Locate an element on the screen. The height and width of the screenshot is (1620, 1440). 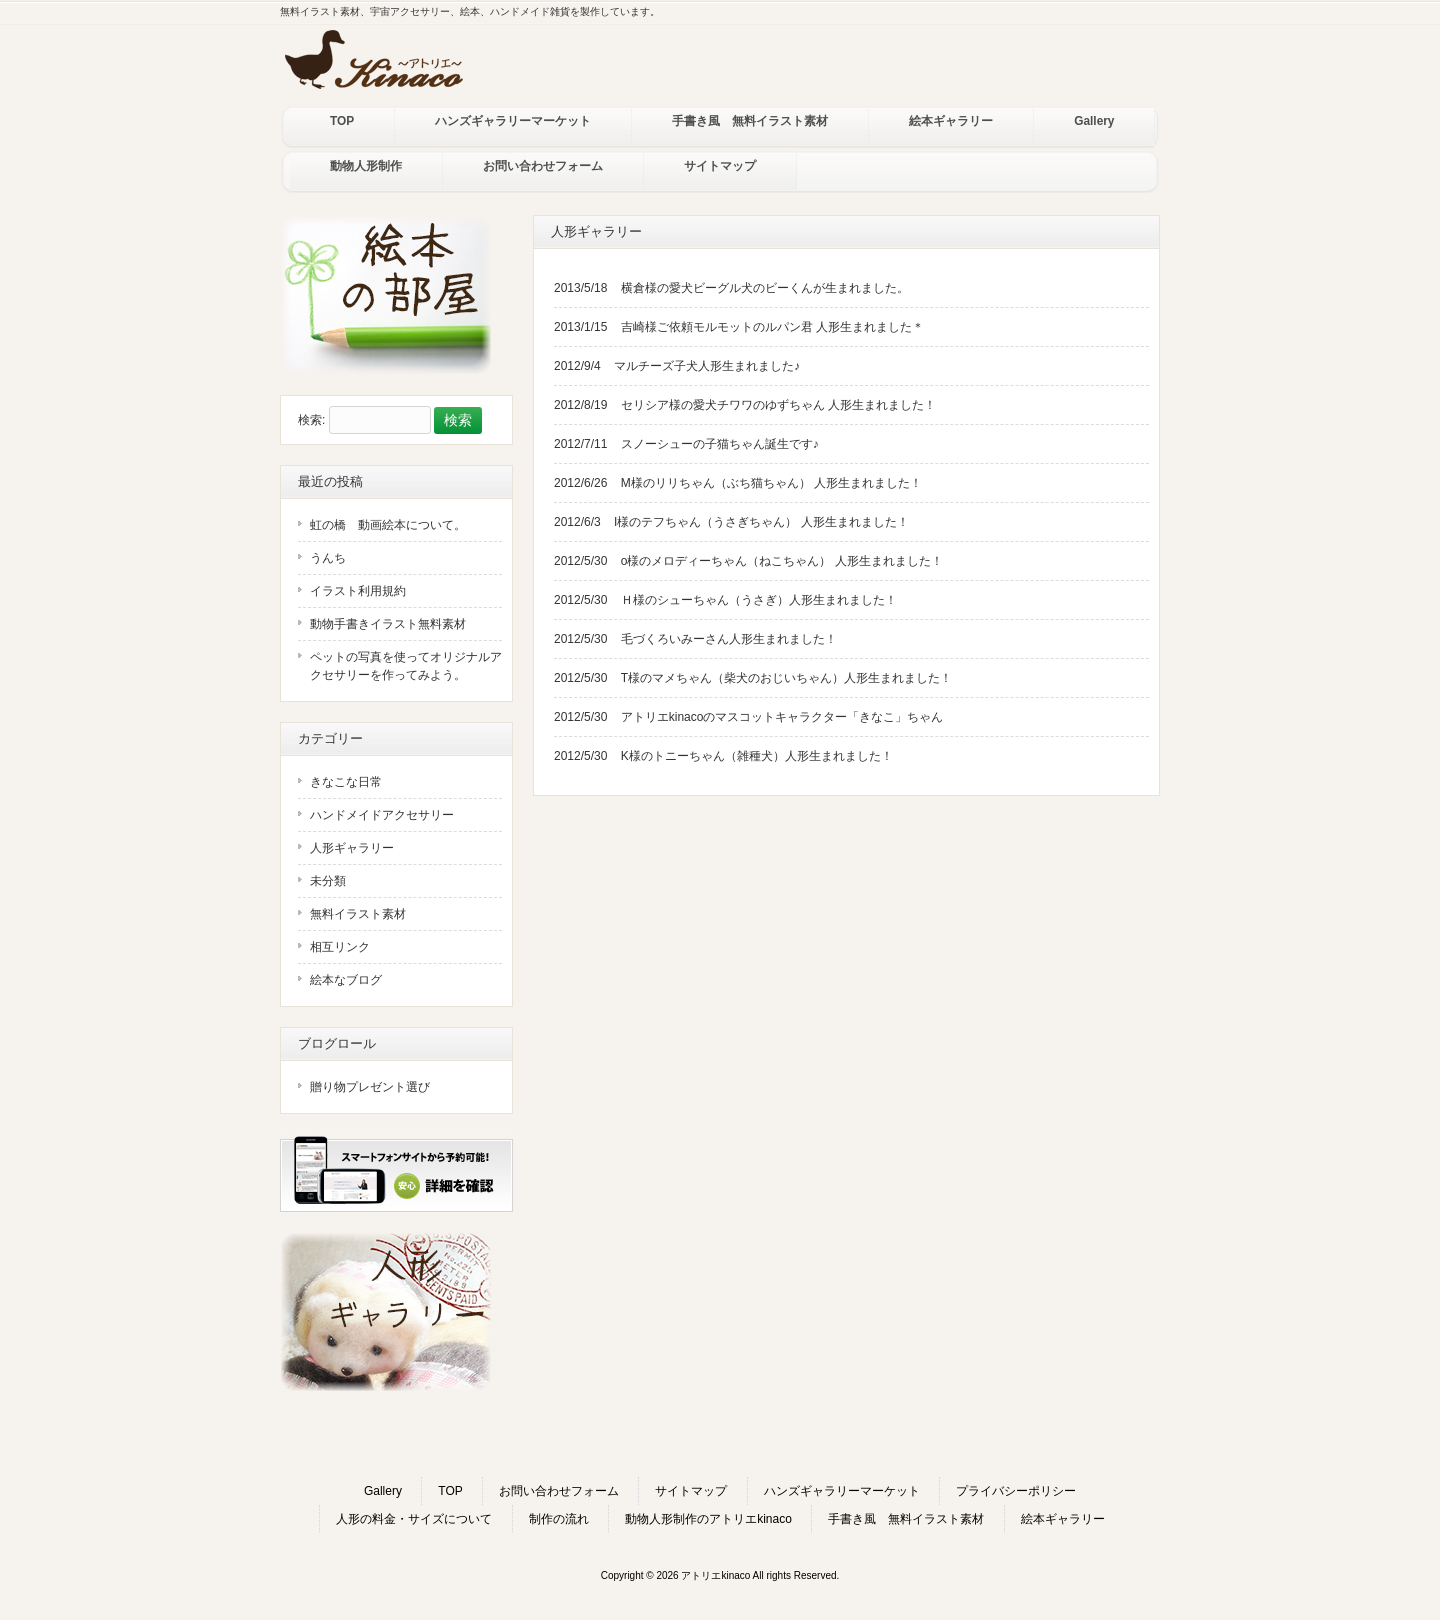
人形ギャラリー is located at coordinates (352, 848).